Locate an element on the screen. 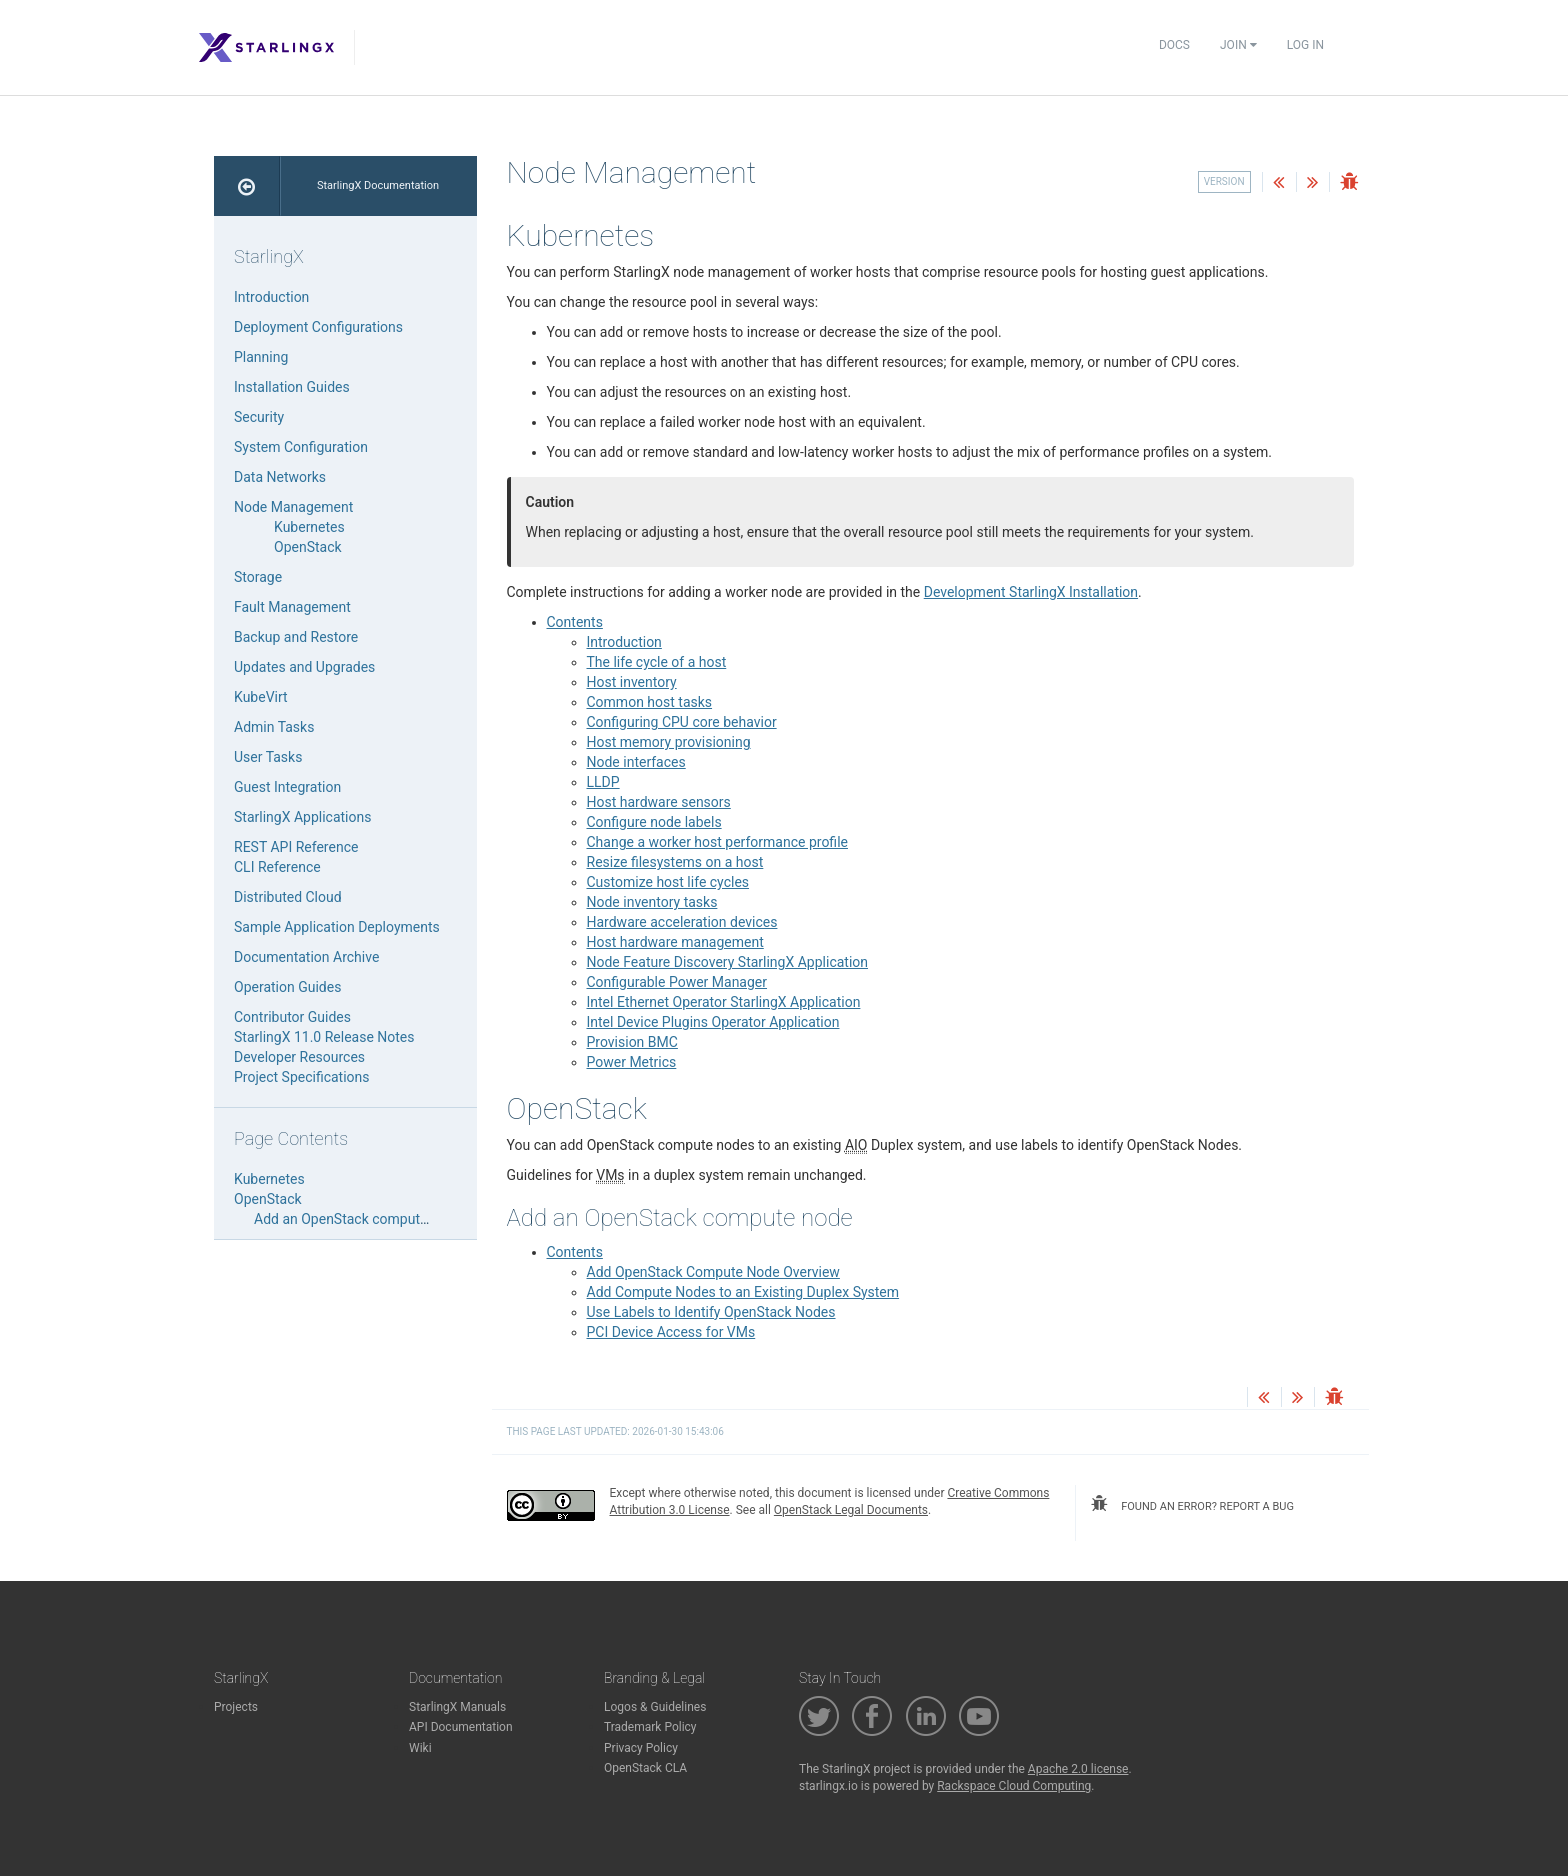 This screenshot has height=1876, width=1568. Common host tasks is located at coordinates (650, 702).